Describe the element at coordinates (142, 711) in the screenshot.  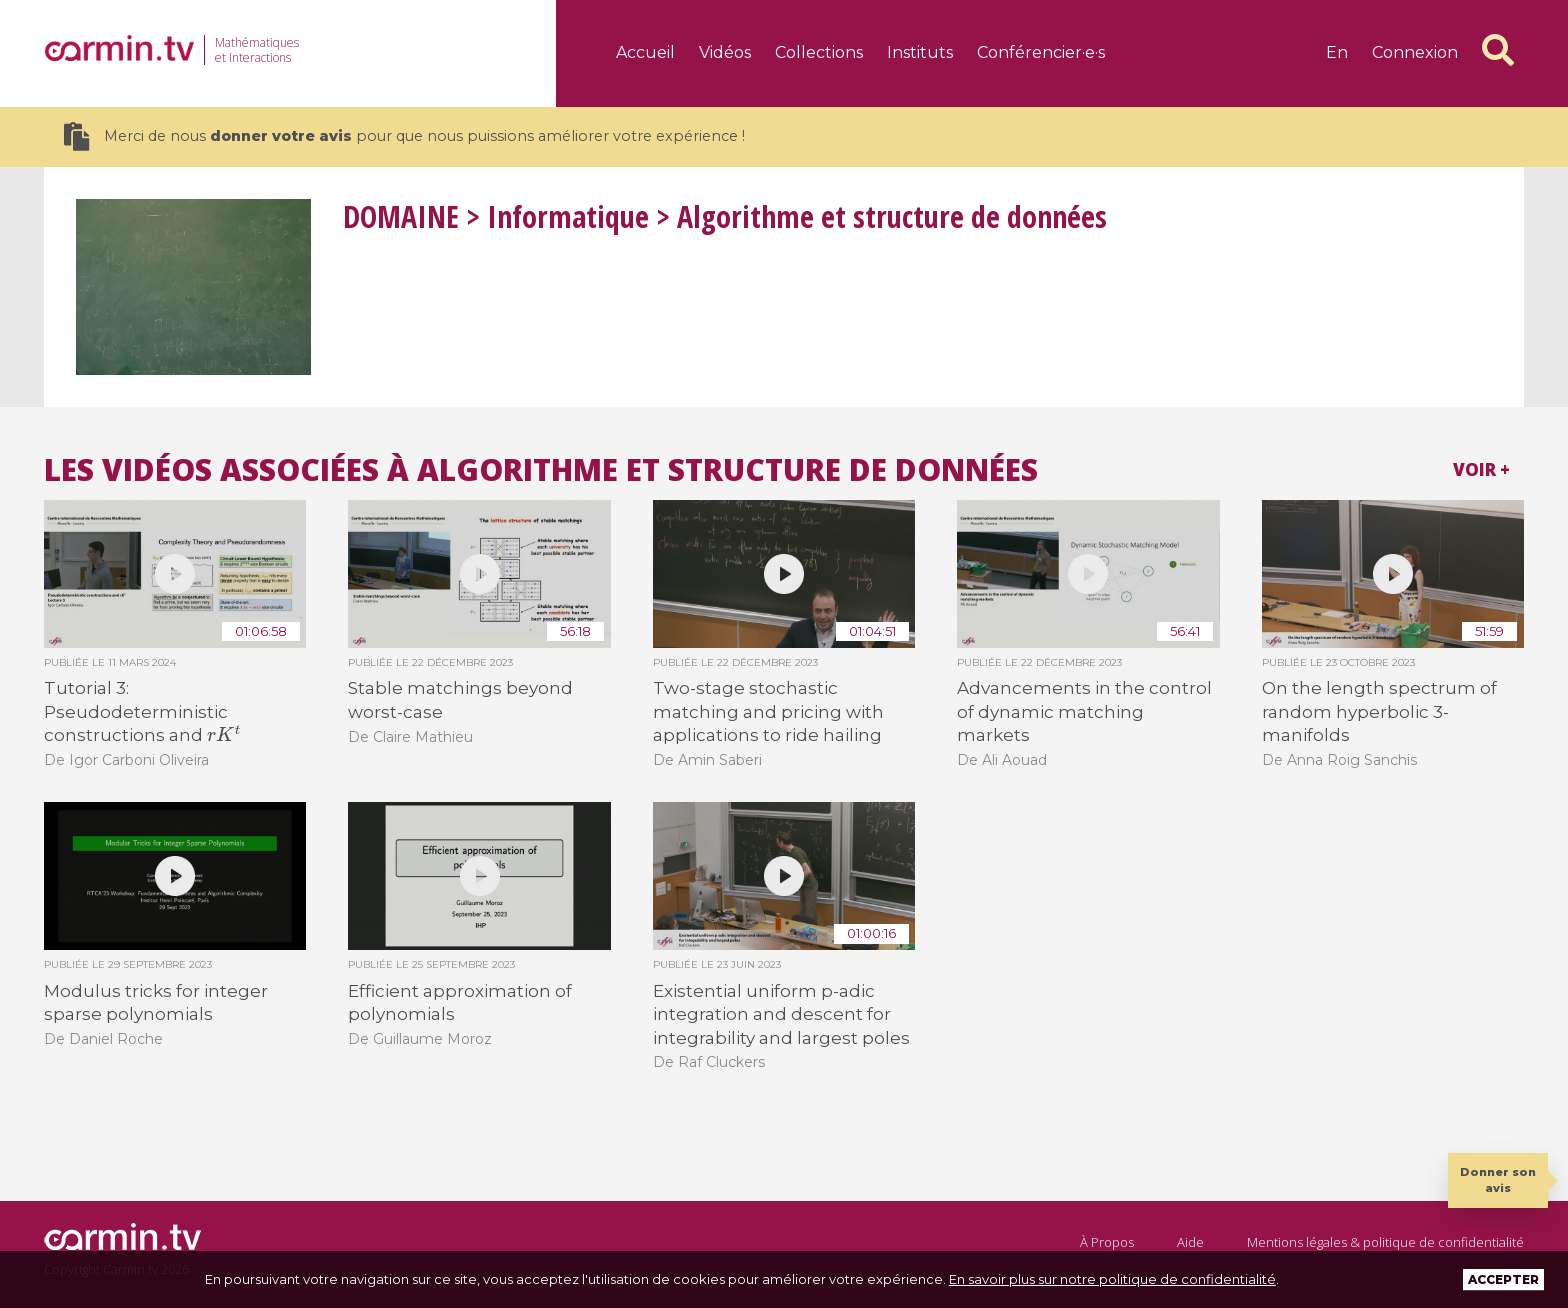
I see `Tutorial 3: Pseudodeterministic constructions and` at that location.